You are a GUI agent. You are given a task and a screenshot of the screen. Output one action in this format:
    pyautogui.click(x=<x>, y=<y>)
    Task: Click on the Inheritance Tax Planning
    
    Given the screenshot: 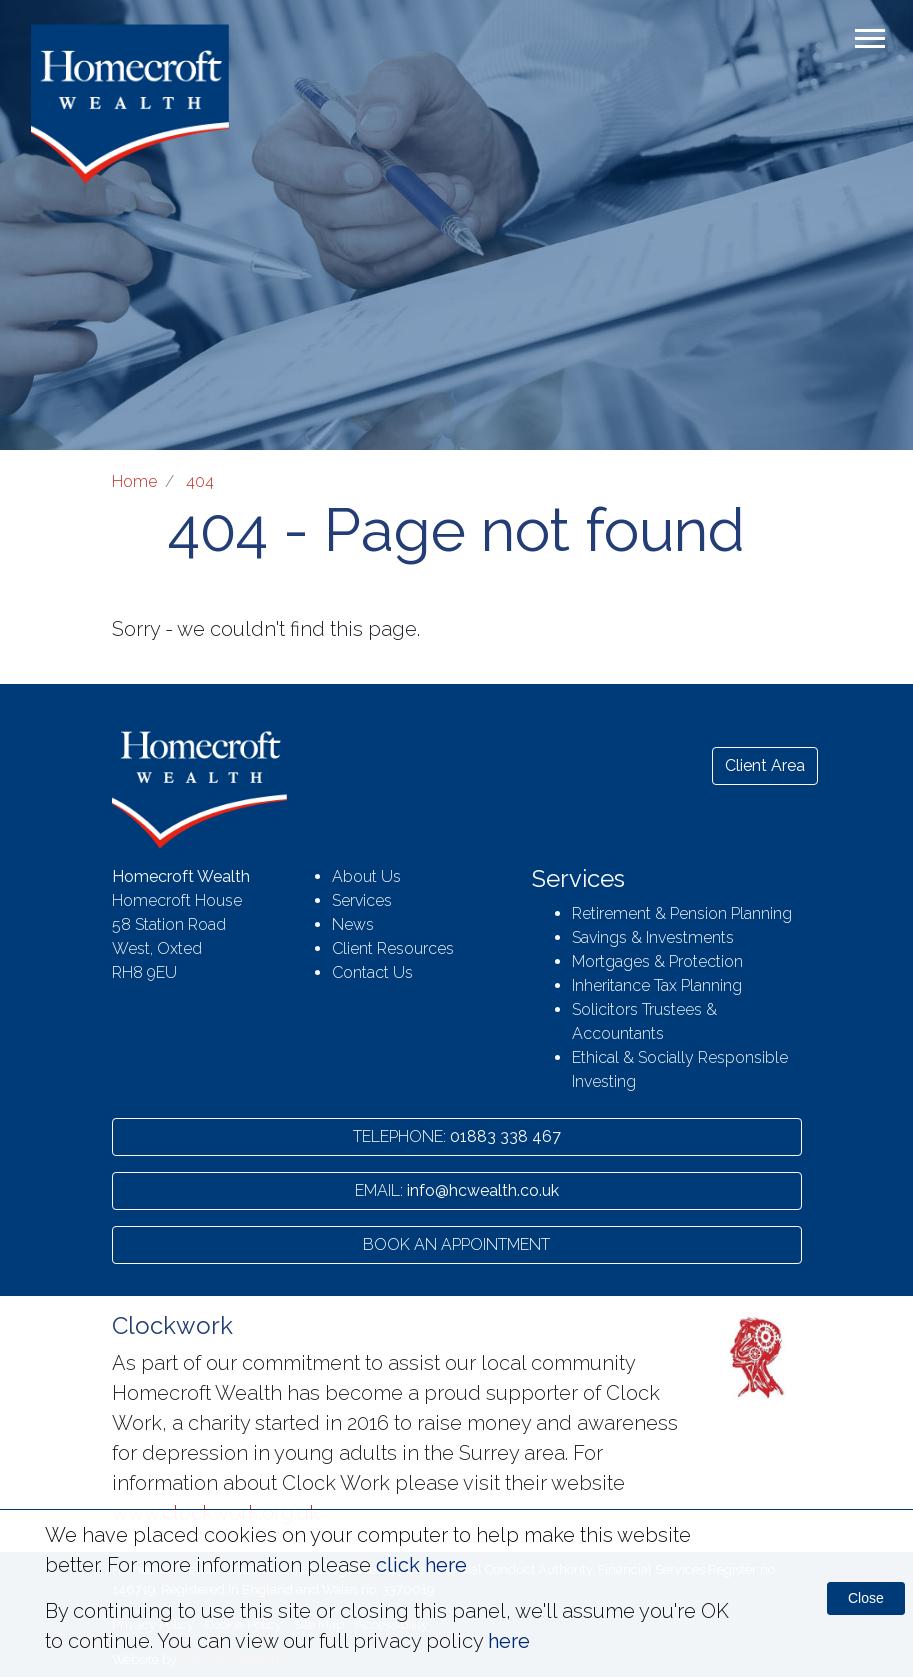 What is the action you would take?
    pyautogui.click(x=657, y=985)
    